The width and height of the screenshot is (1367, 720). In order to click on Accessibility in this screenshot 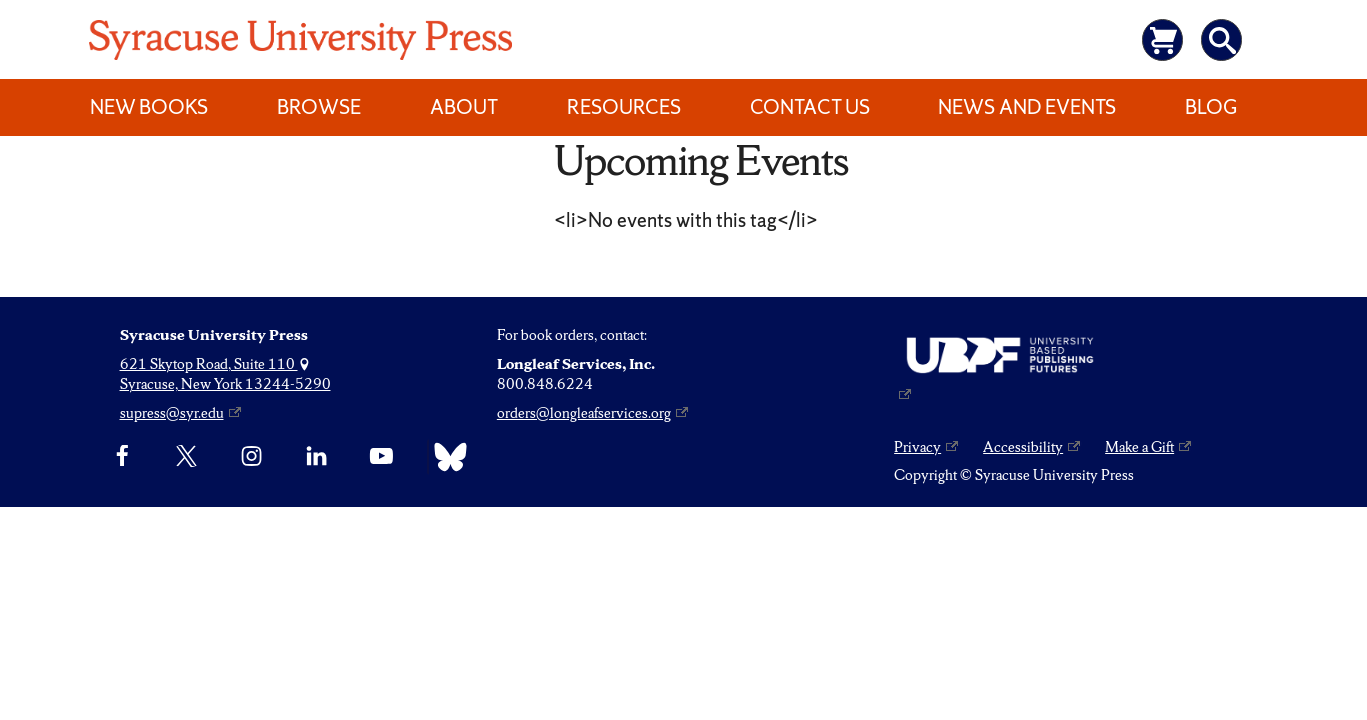, I will do `click(1023, 447)`.